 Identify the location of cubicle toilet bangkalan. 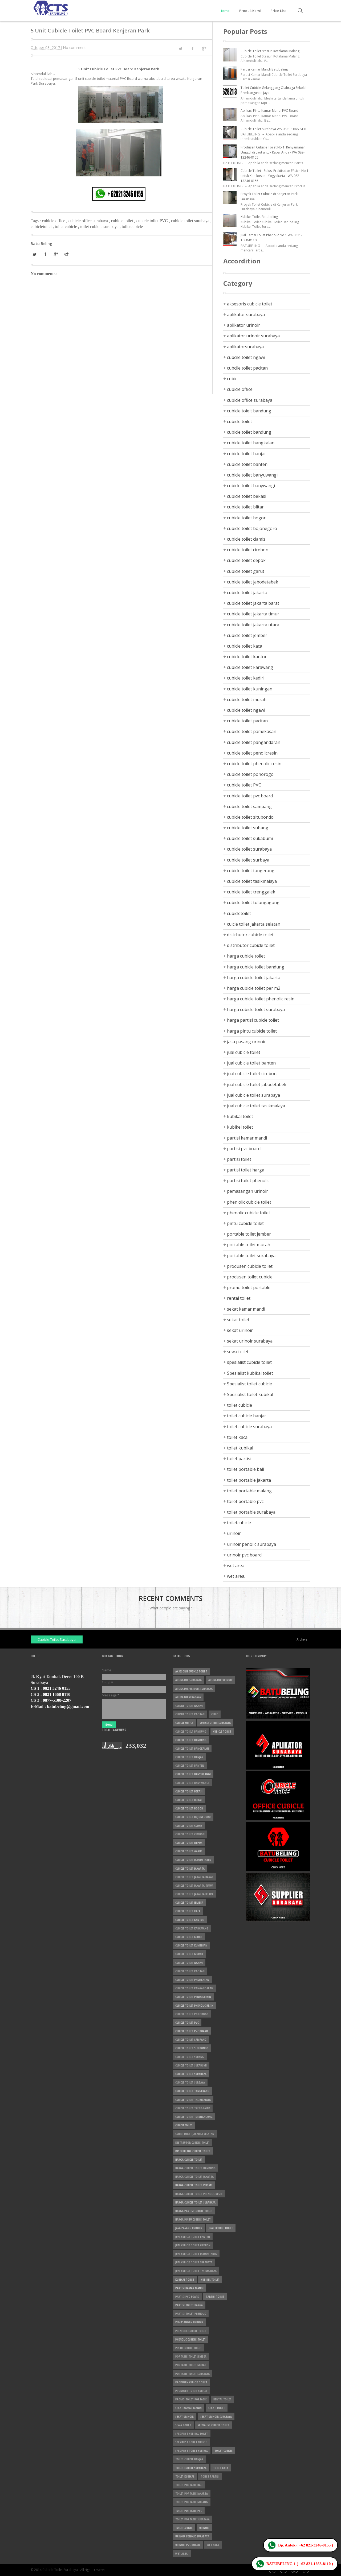
(250, 443).